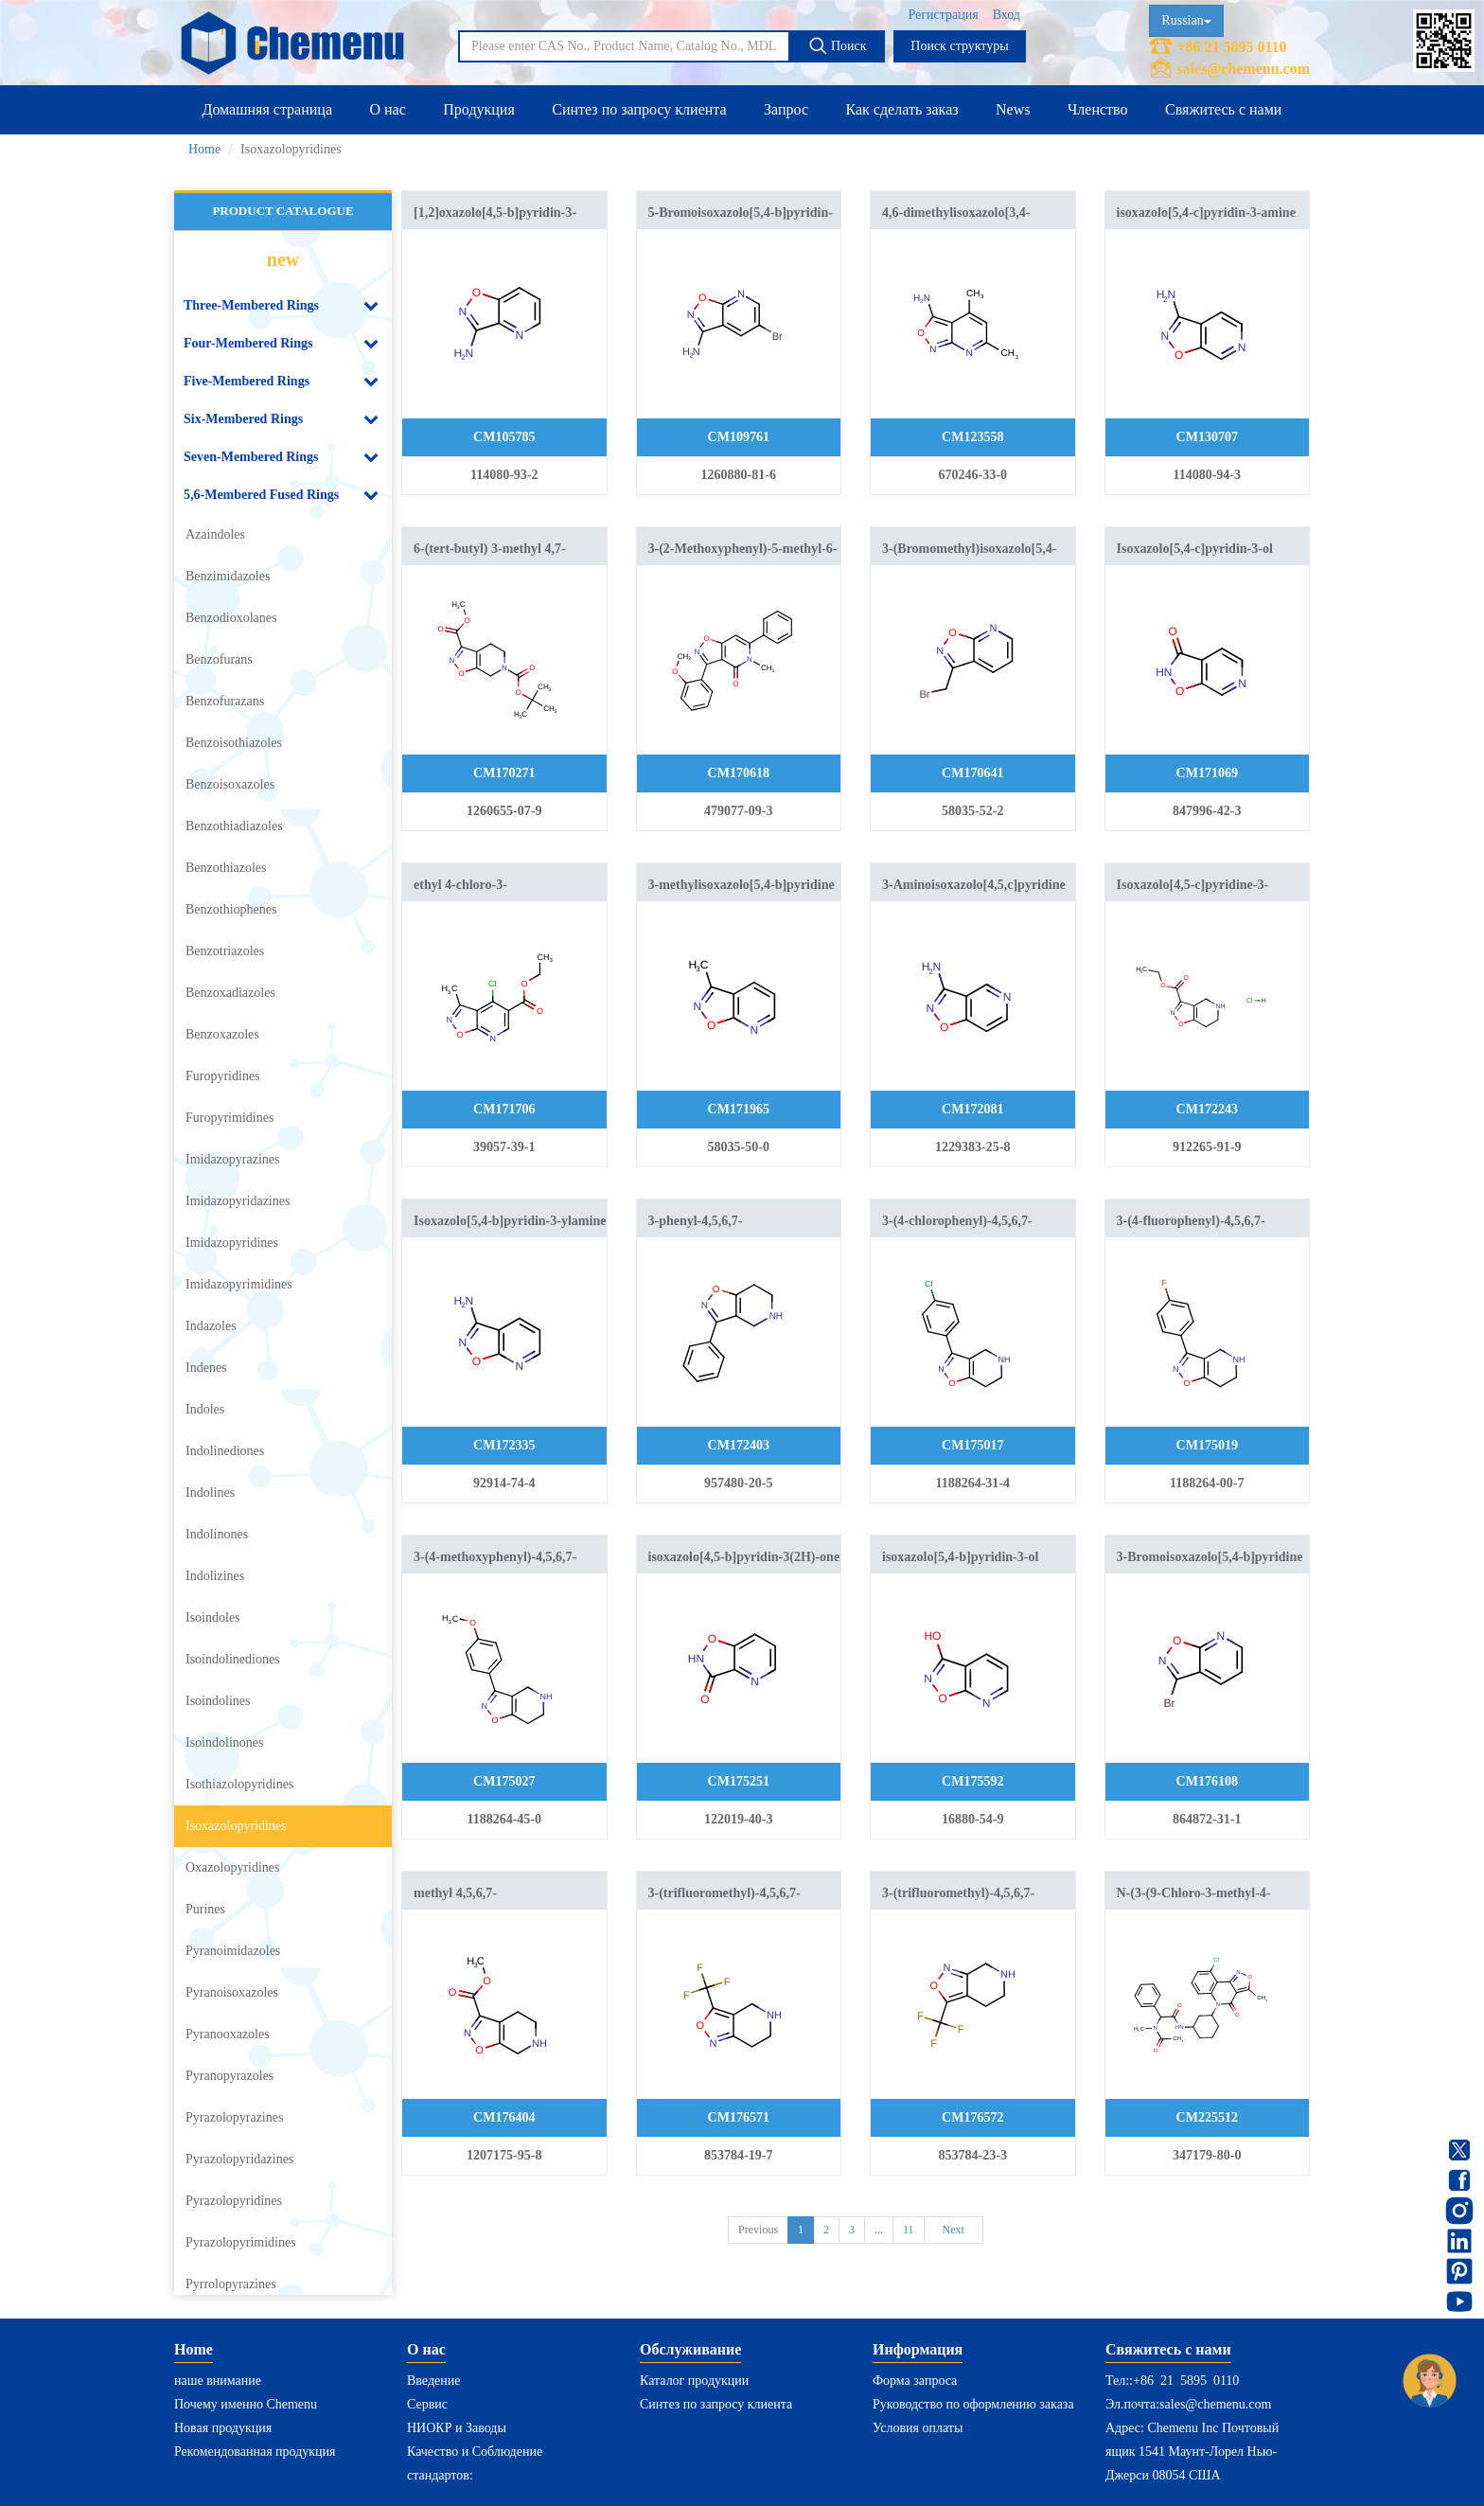 The height and width of the screenshot is (2506, 1484). What do you see at coordinates (213, 1617) in the screenshot?
I see `Isoindoles` at bounding box center [213, 1617].